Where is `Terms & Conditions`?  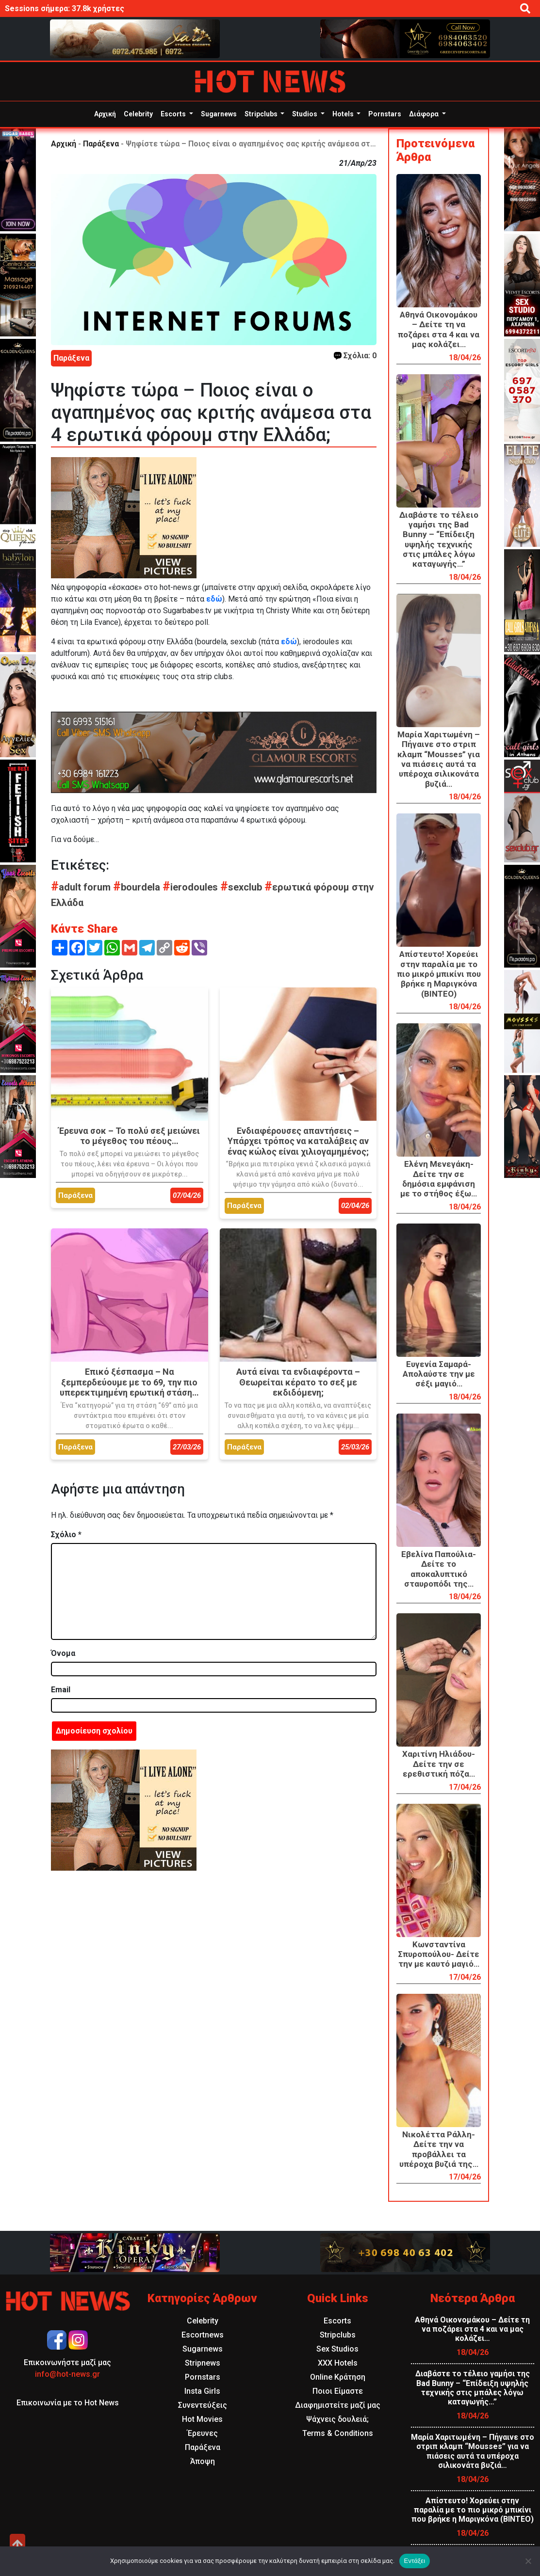 Terms & Conditions is located at coordinates (337, 2433).